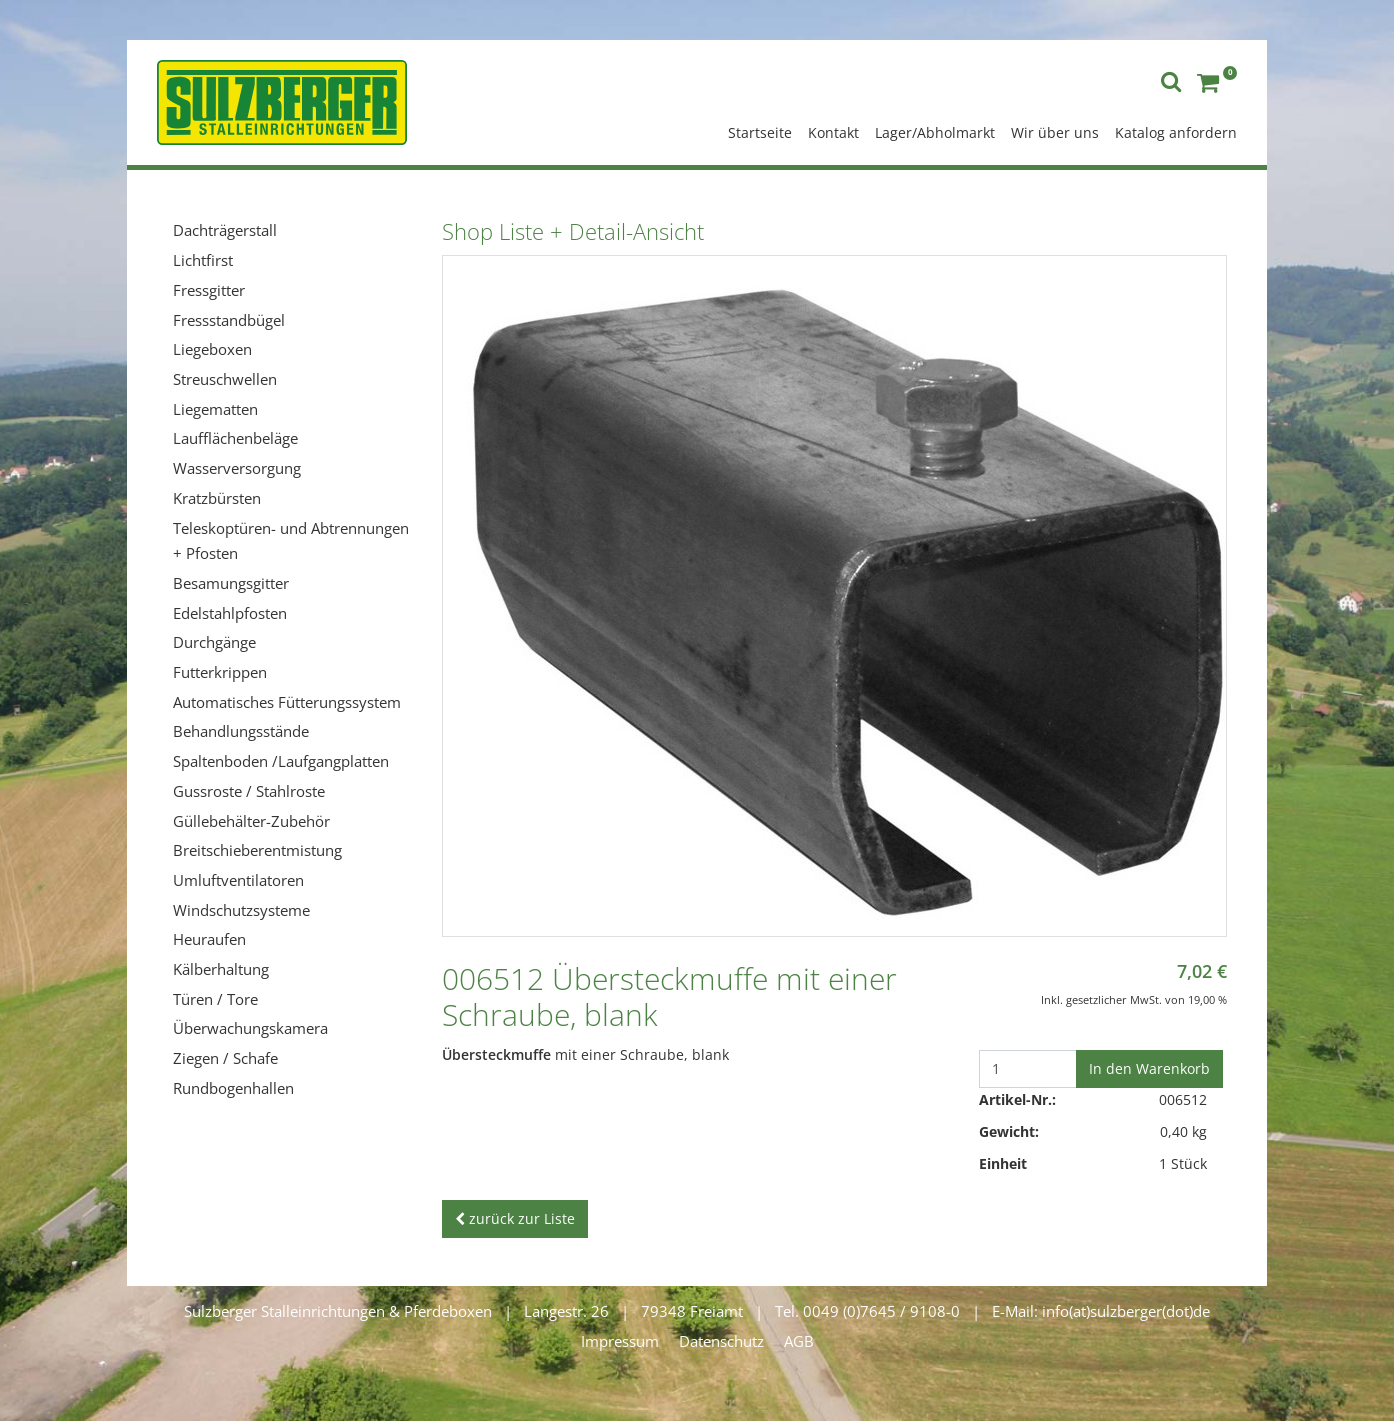  Describe the element at coordinates (230, 613) in the screenshot. I see `Edelstahlpfosten` at that location.